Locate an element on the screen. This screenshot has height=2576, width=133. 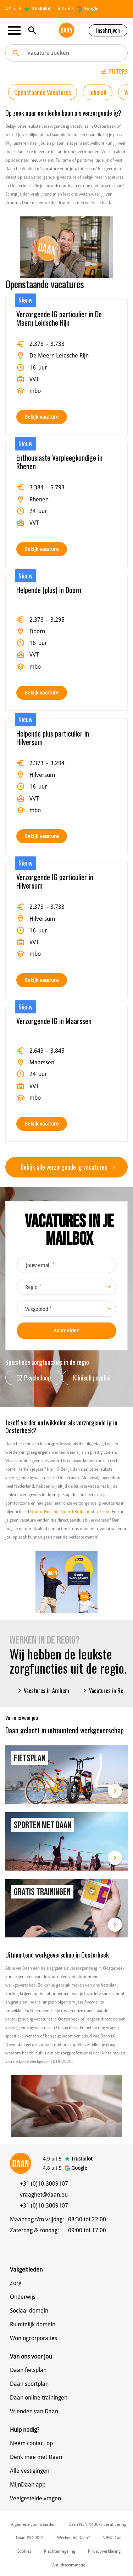
Zorg is located at coordinates (15, 2283).